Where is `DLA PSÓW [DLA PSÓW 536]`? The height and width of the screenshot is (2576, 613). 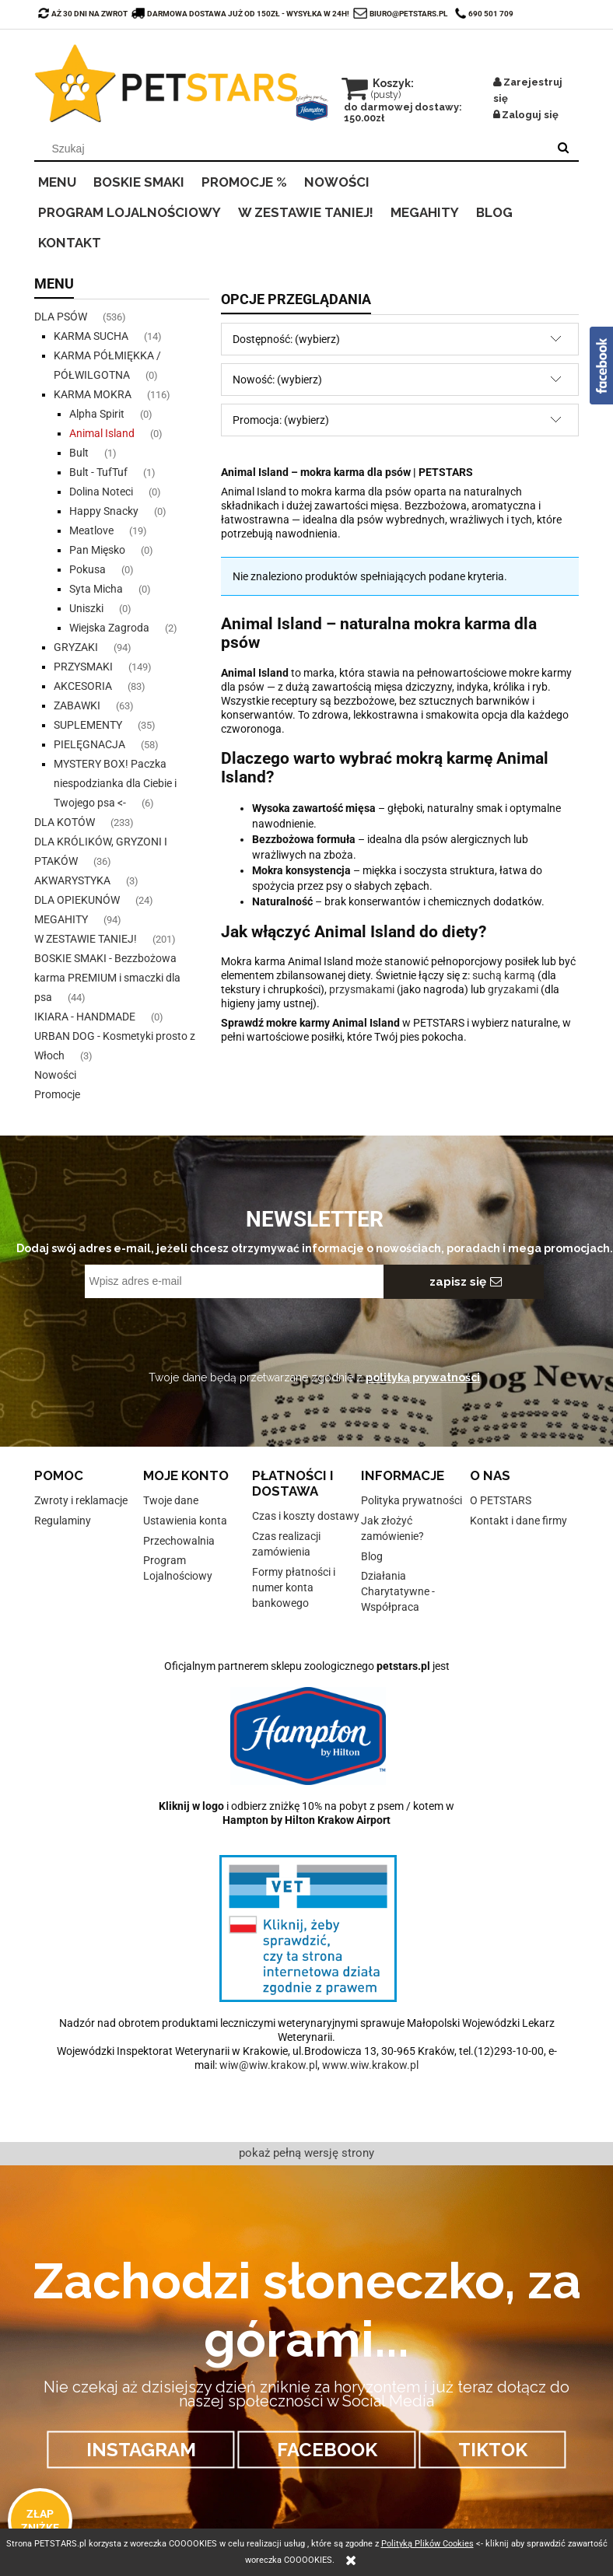 DLA PSÓW [DLA PSÓW 536] is located at coordinates (60, 316).